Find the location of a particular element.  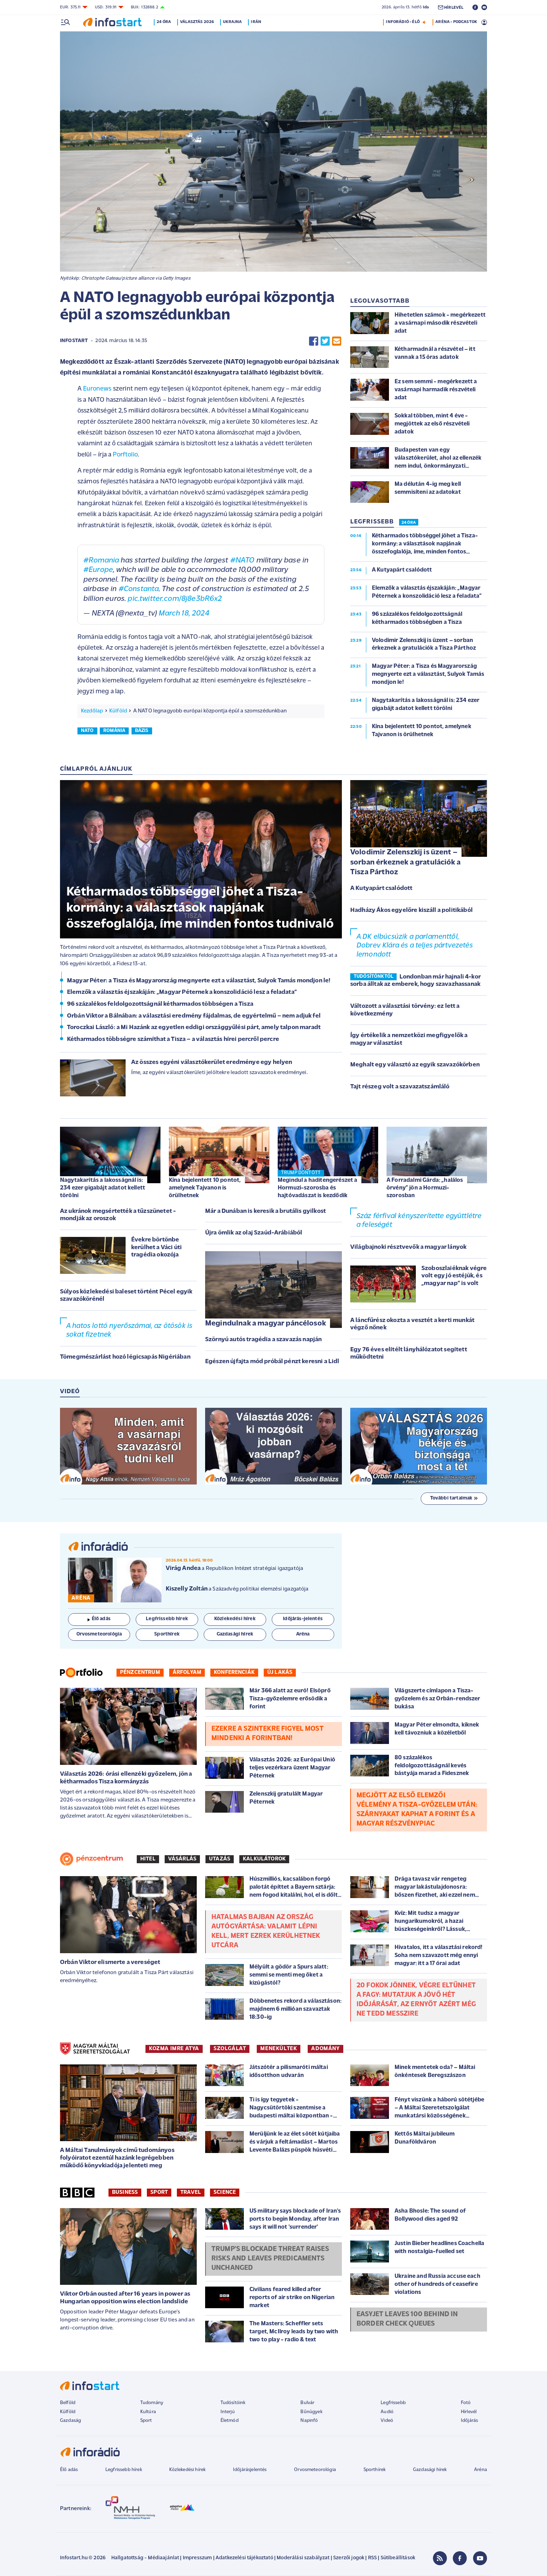

A DK elbúcsúzik a parlamenttől, Dobrev Klára és a teljes pártvezetés lemondott is located at coordinates (415, 945).